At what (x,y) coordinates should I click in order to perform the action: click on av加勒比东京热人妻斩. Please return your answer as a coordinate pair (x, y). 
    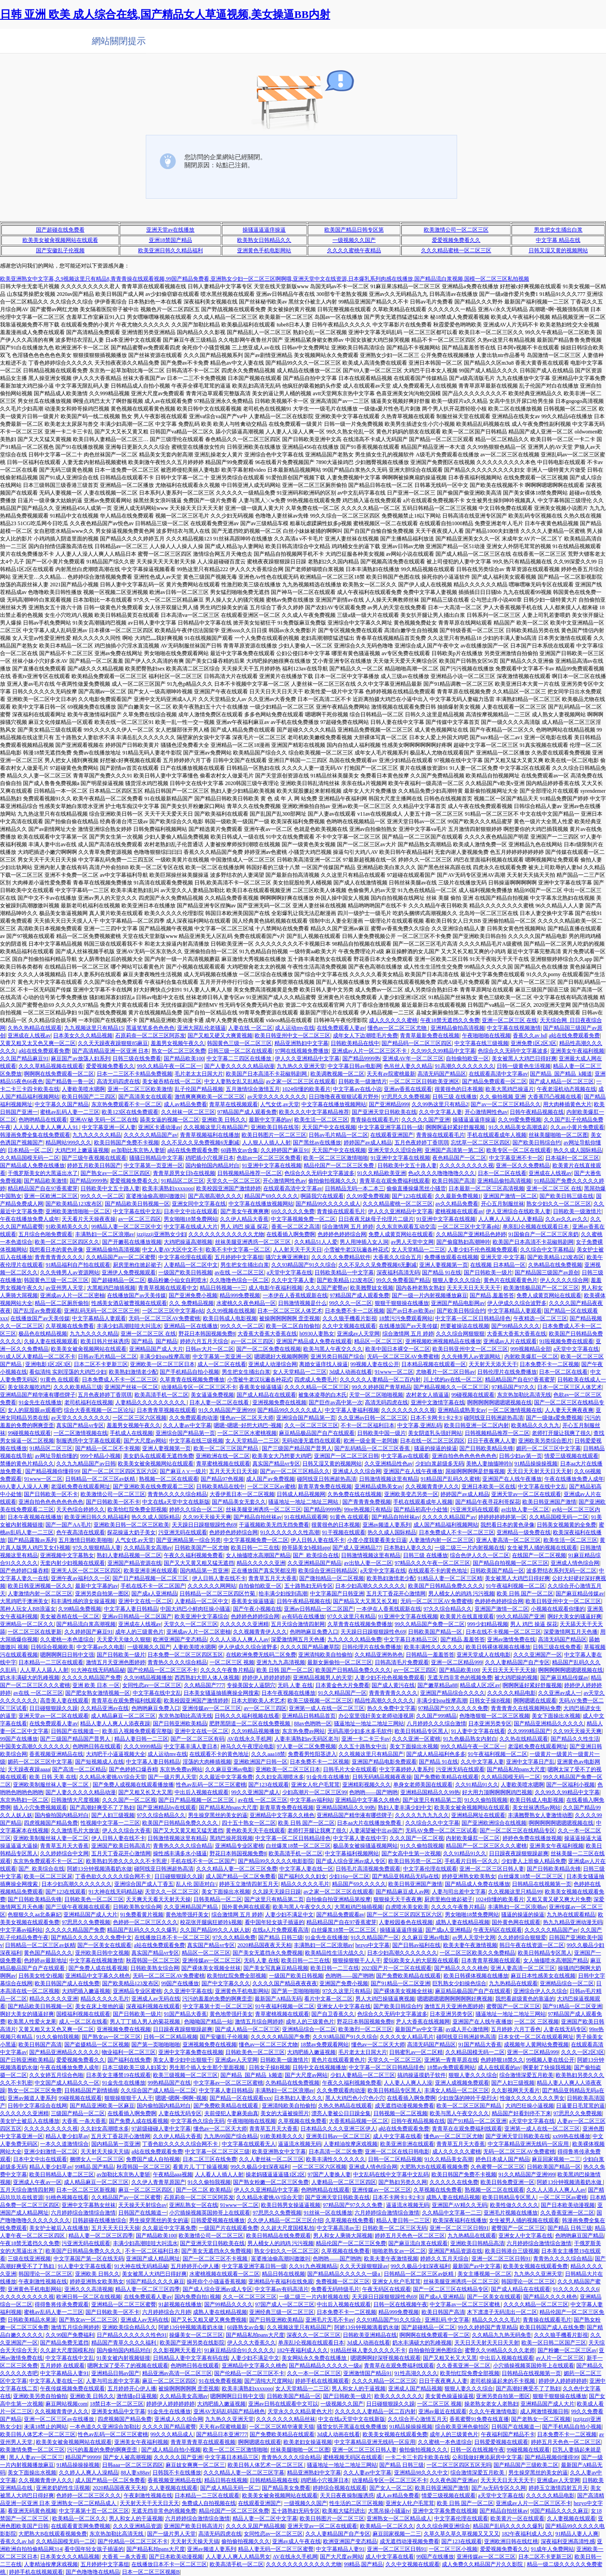
    Looking at the image, I should click on (138, 1150).